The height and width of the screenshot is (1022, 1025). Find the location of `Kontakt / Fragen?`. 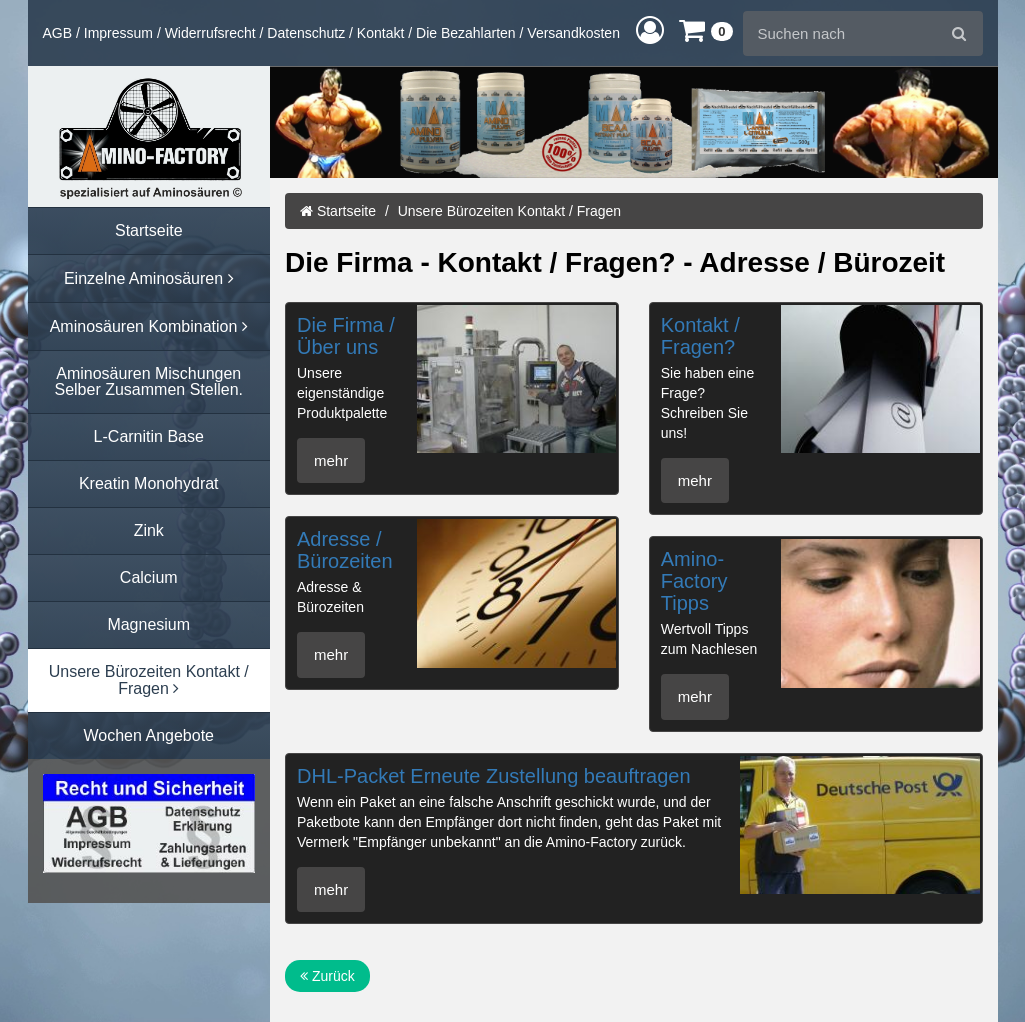

Kontakt / Fragen? is located at coordinates (700, 336).